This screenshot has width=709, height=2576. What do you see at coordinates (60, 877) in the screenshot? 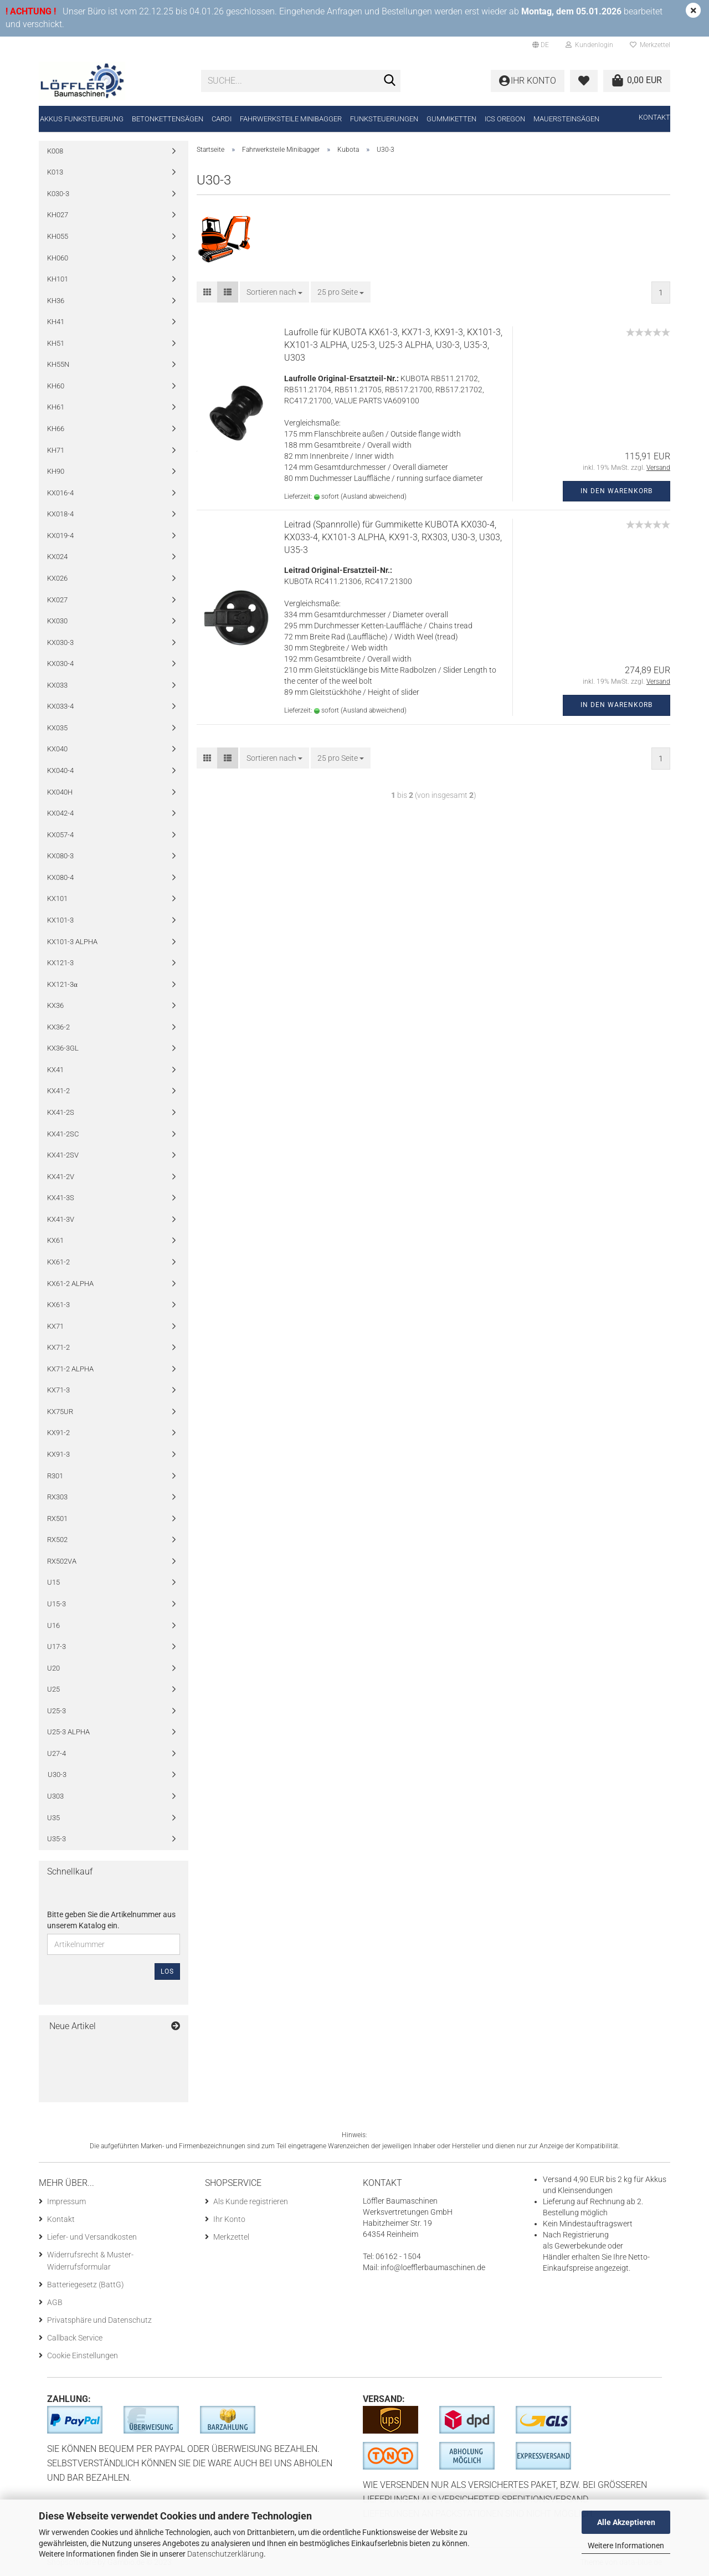
I see `KX080-4` at bounding box center [60, 877].